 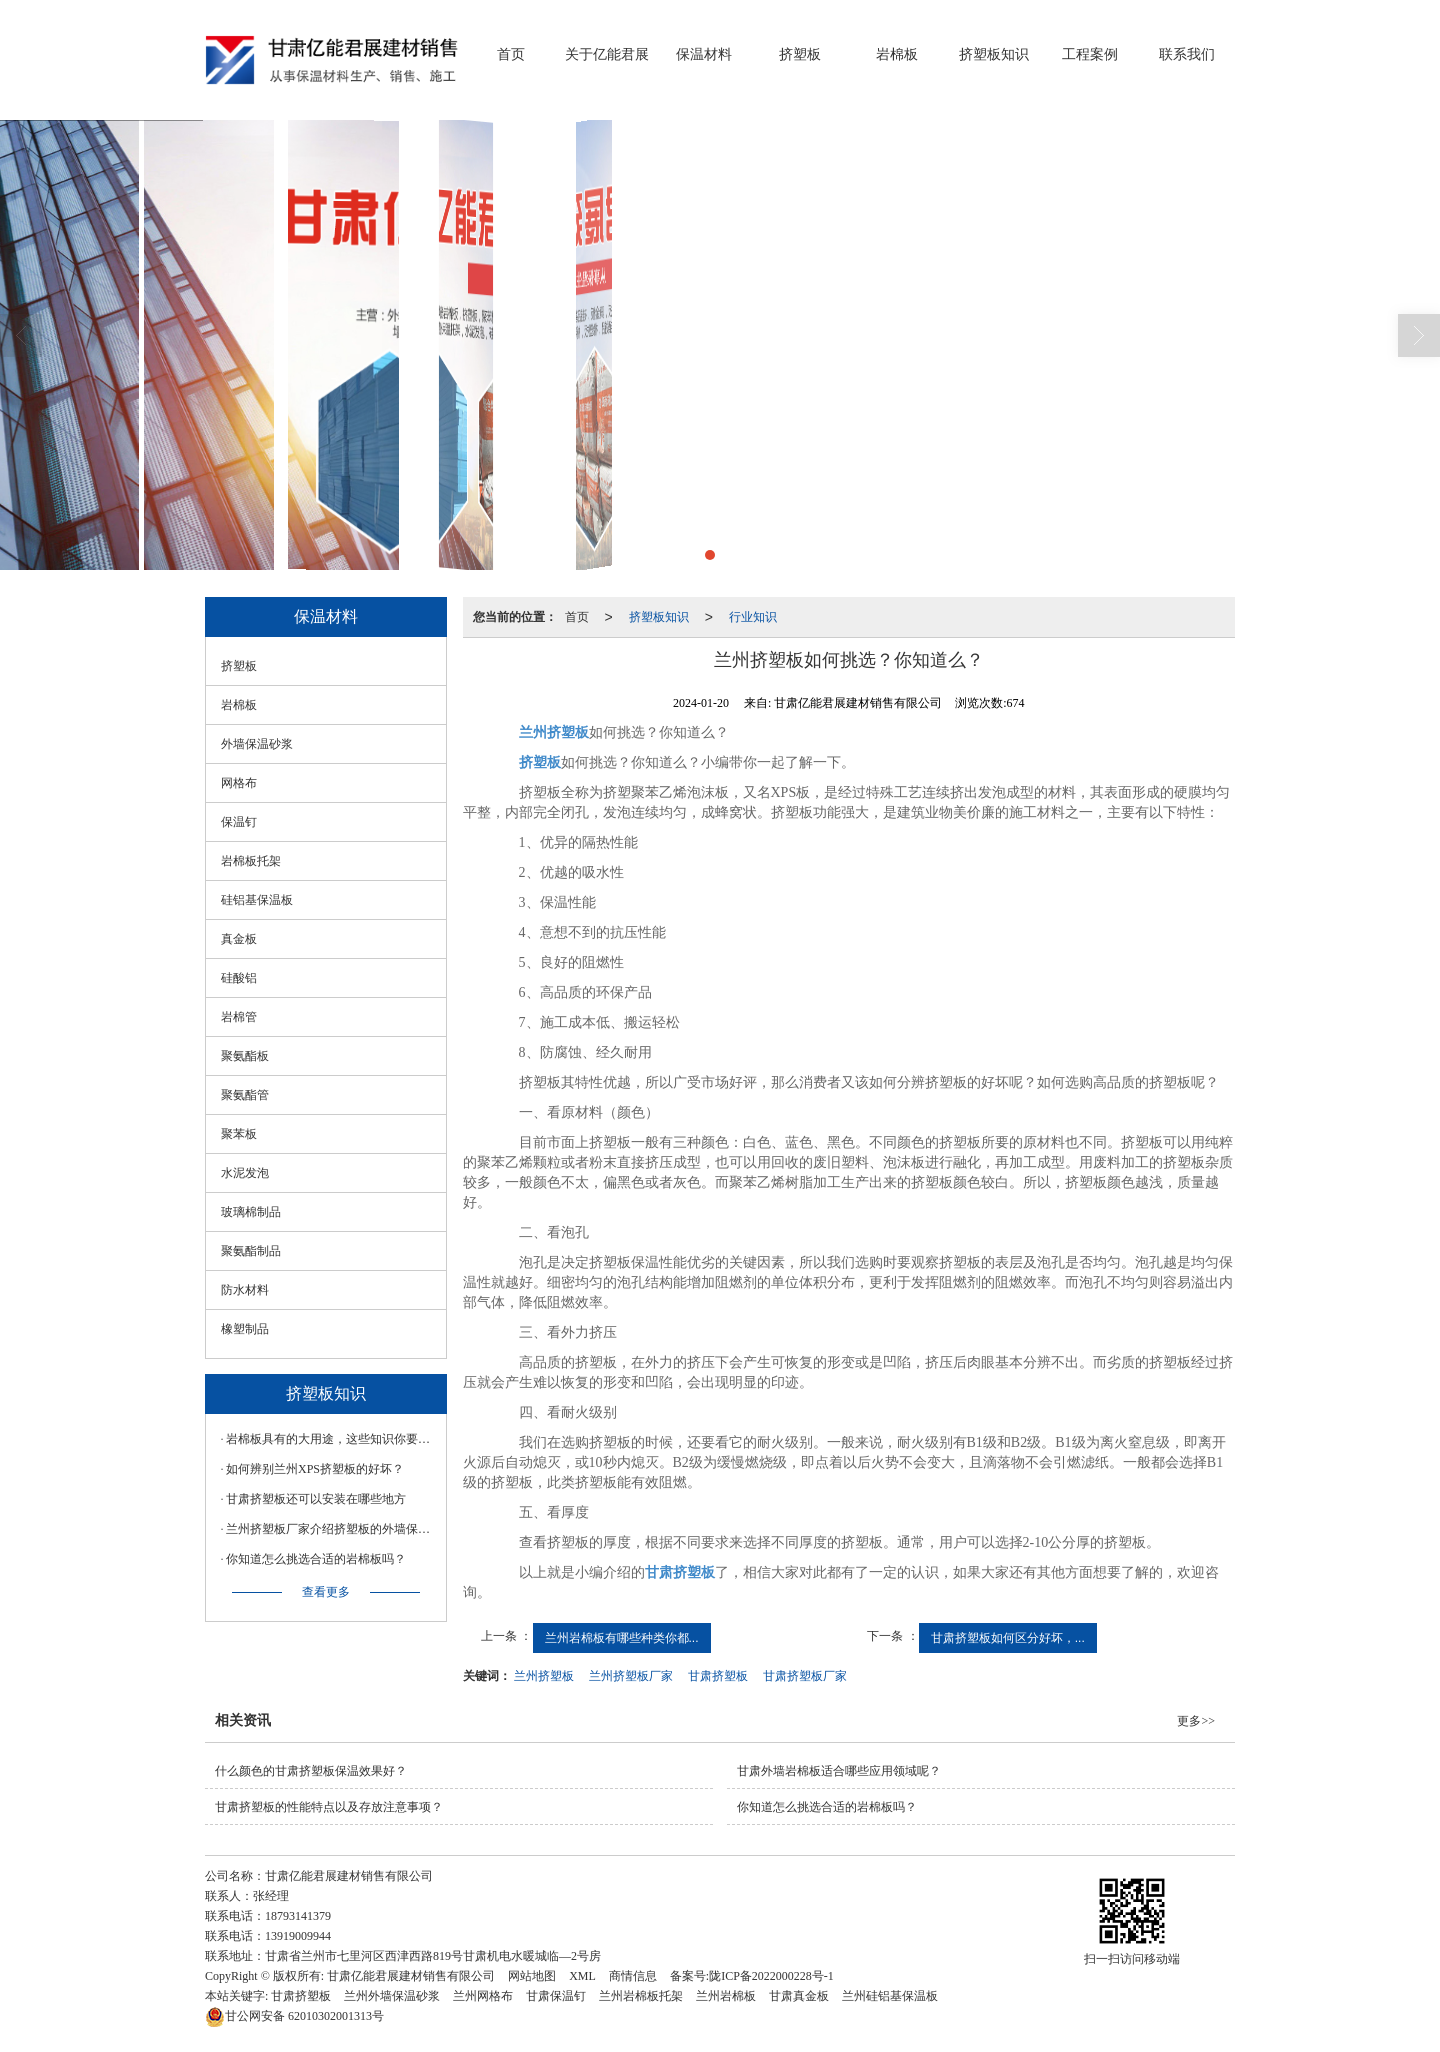 What do you see at coordinates (1196, 1721) in the screenshot?
I see `更多>>` at bounding box center [1196, 1721].